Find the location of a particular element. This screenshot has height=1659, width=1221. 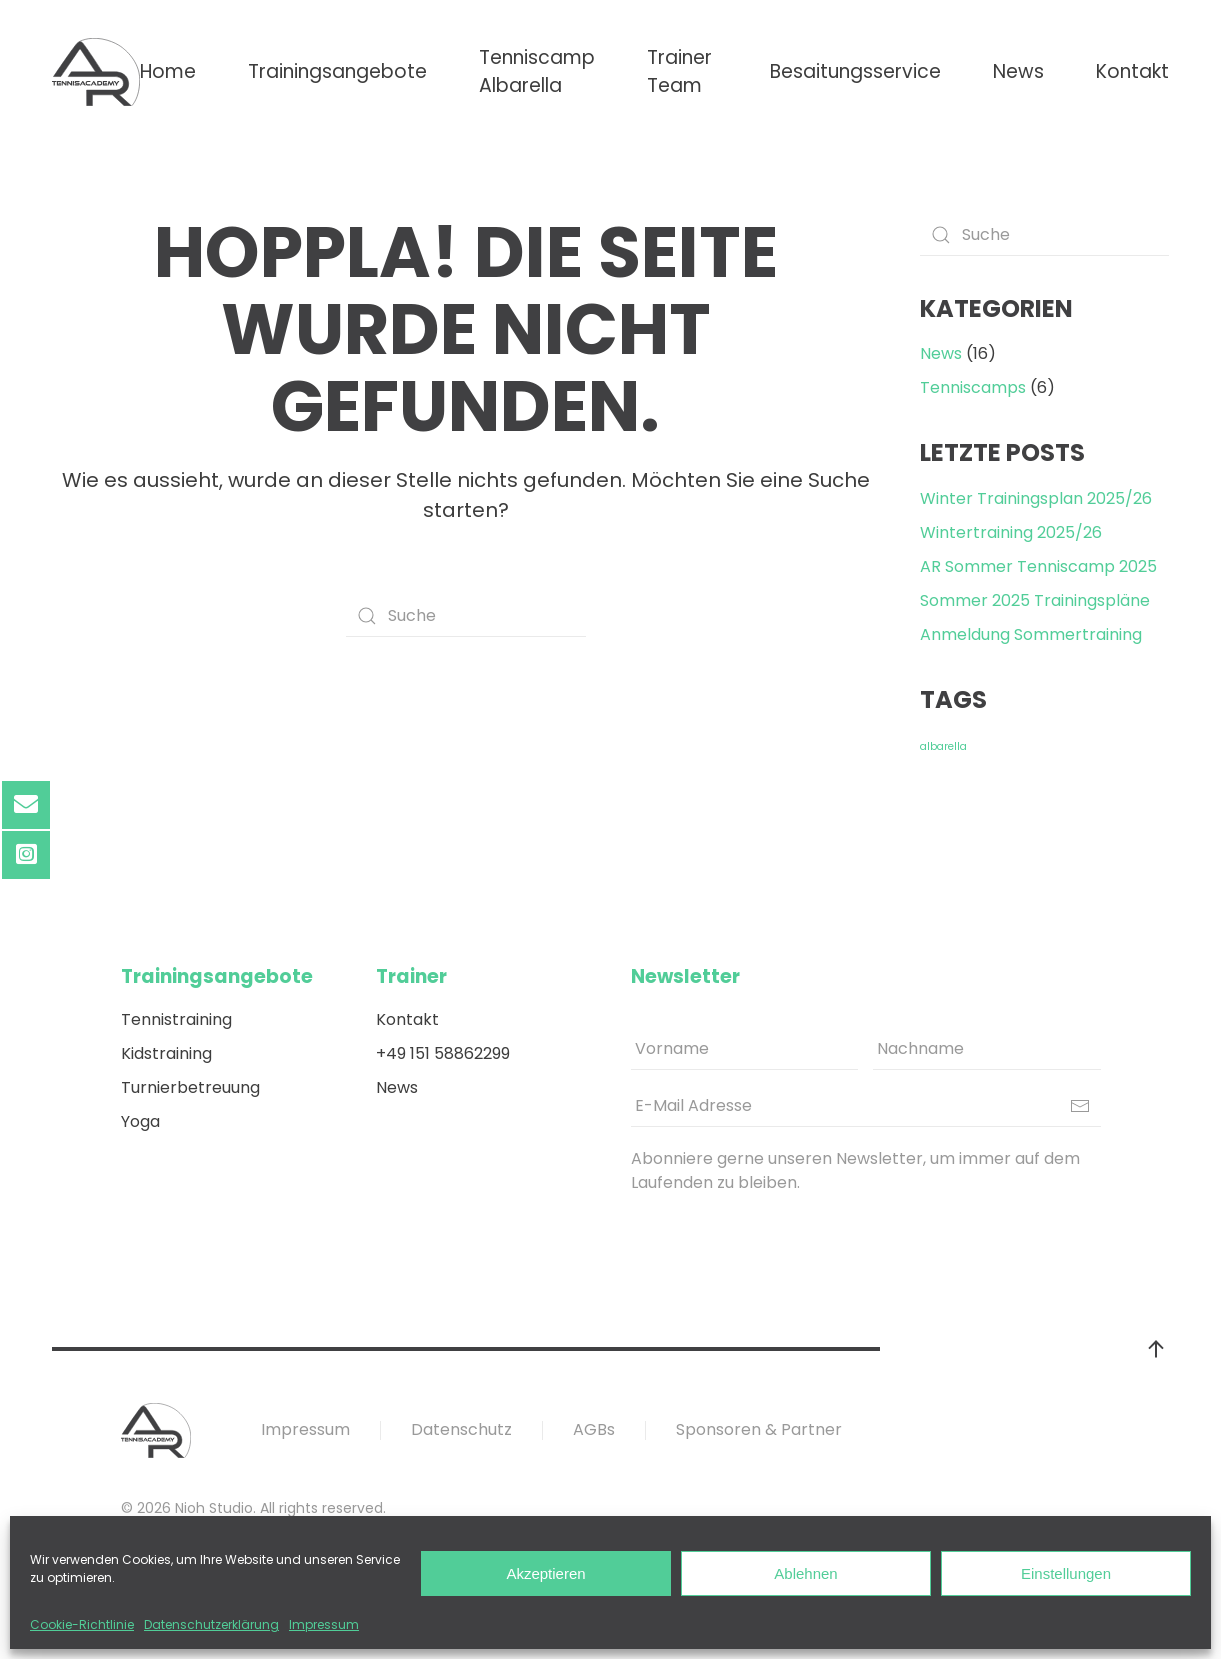

AR Sommer Tenniscamp 2025 is located at coordinates (1038, 566).